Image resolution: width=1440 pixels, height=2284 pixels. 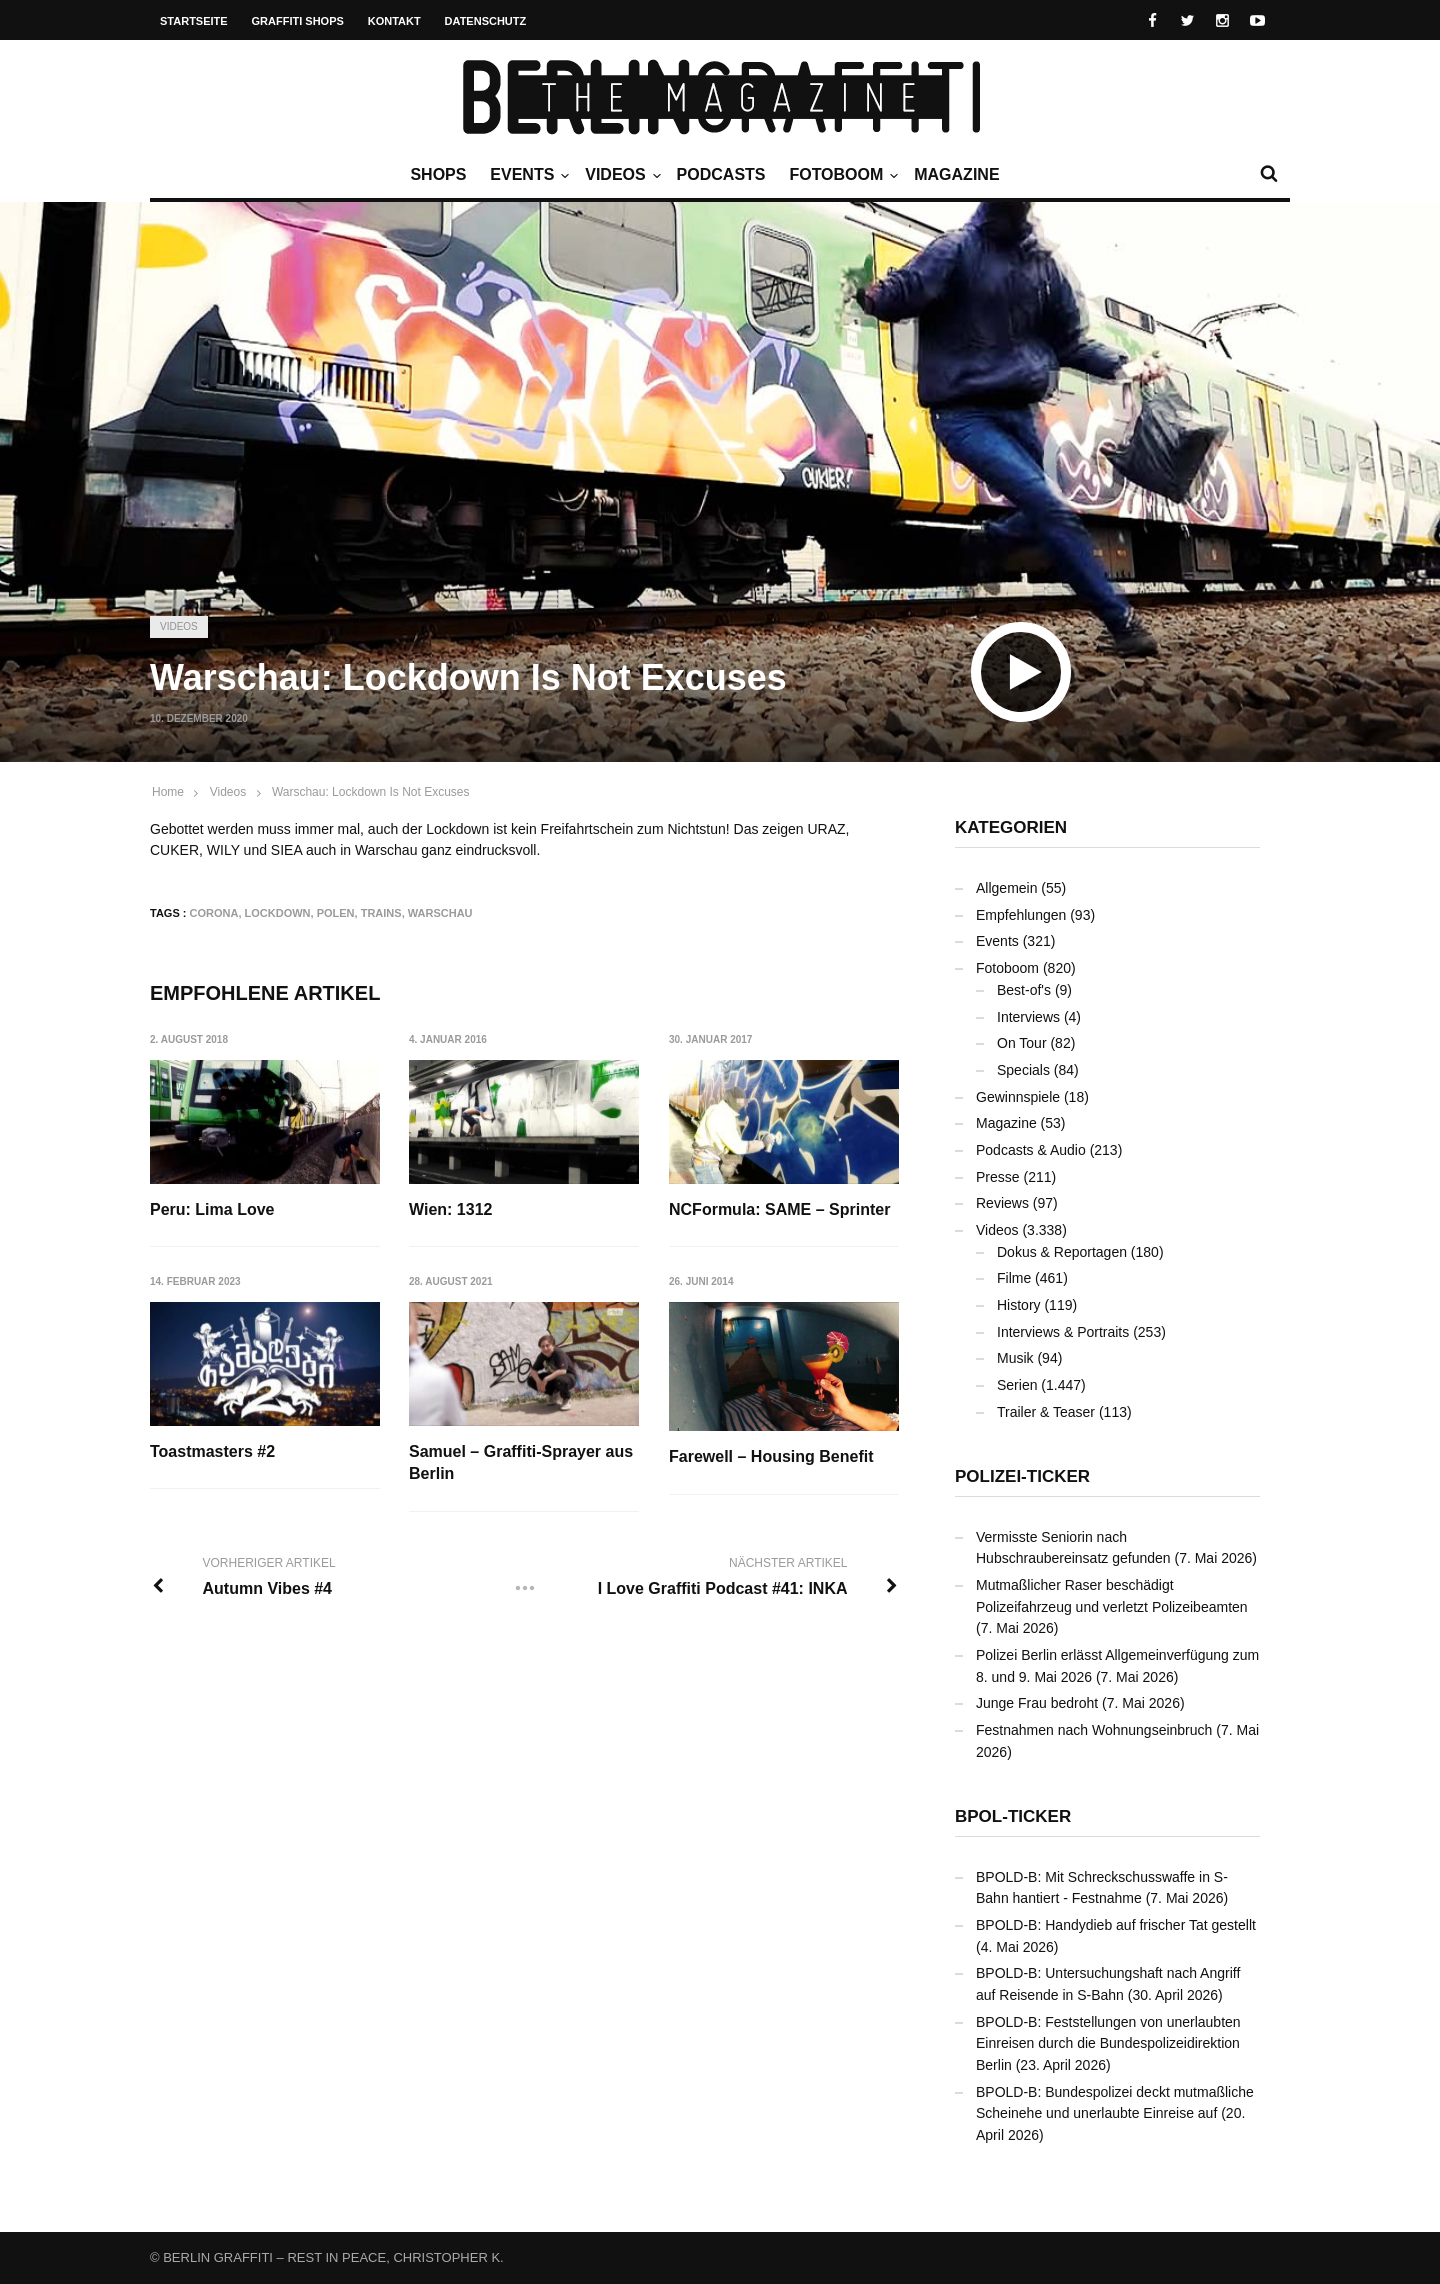 I want to click on Videos, so click(x=620, y=175).